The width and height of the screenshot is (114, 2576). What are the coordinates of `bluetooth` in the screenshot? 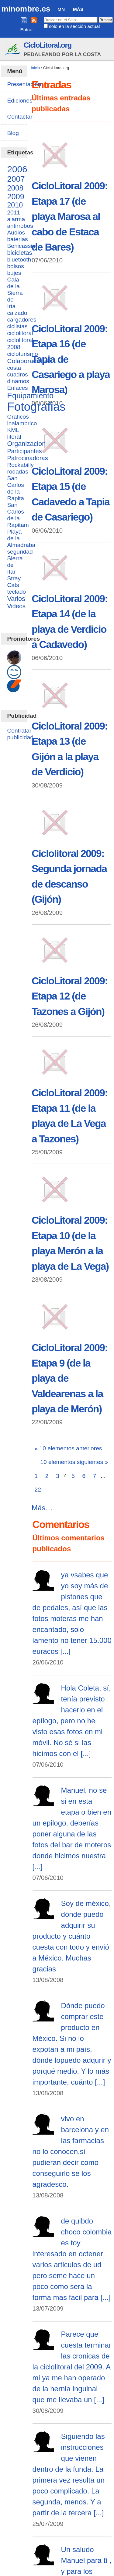 It's located at (19, 259).